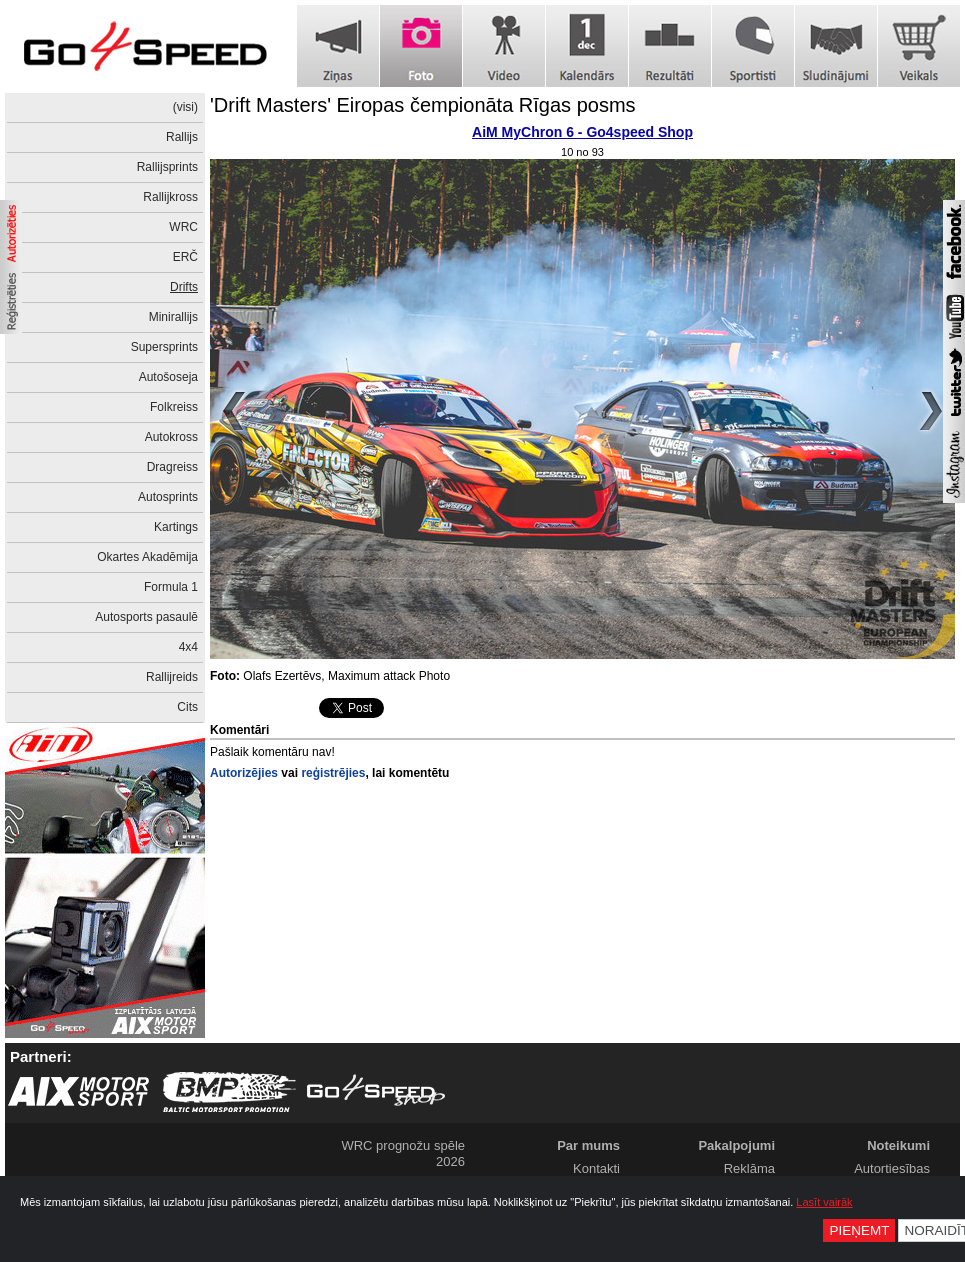  Describe the element at coordinates (588, 1145) in the screenshot. I see `Par mums` at that location.